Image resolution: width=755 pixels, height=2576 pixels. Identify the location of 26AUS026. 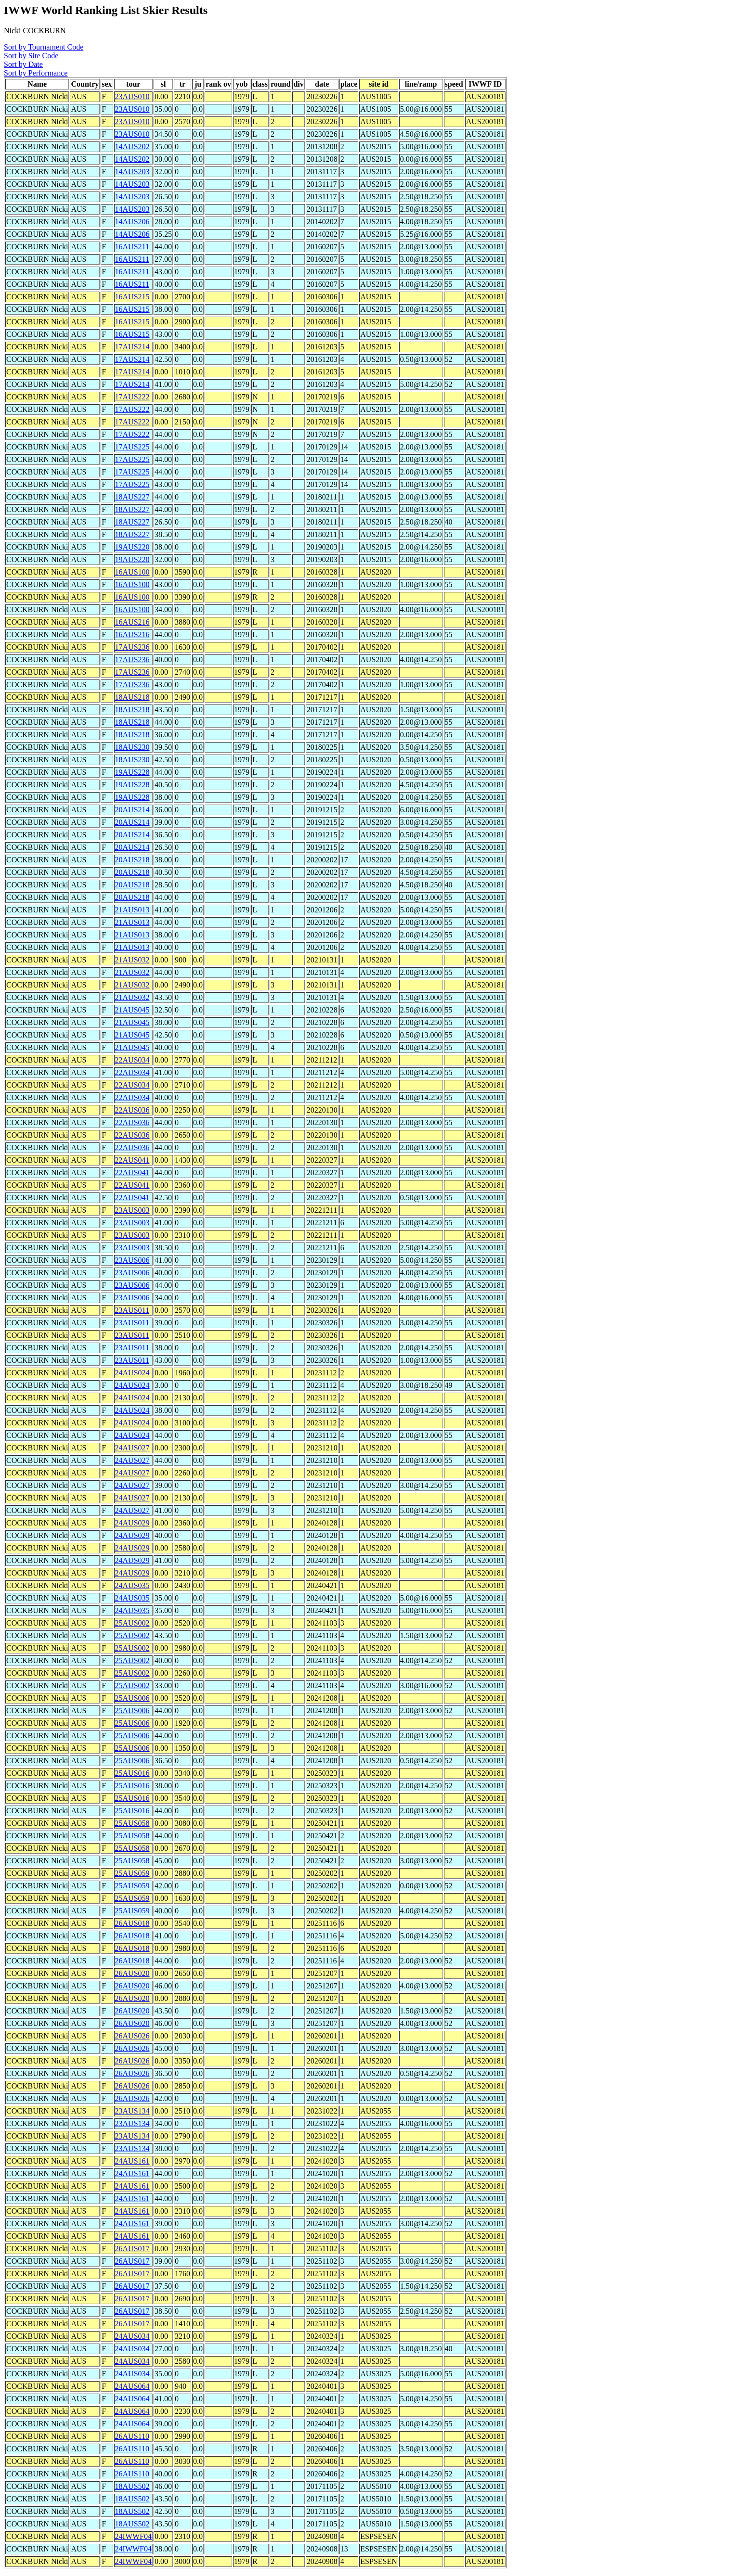
(132, 2036).